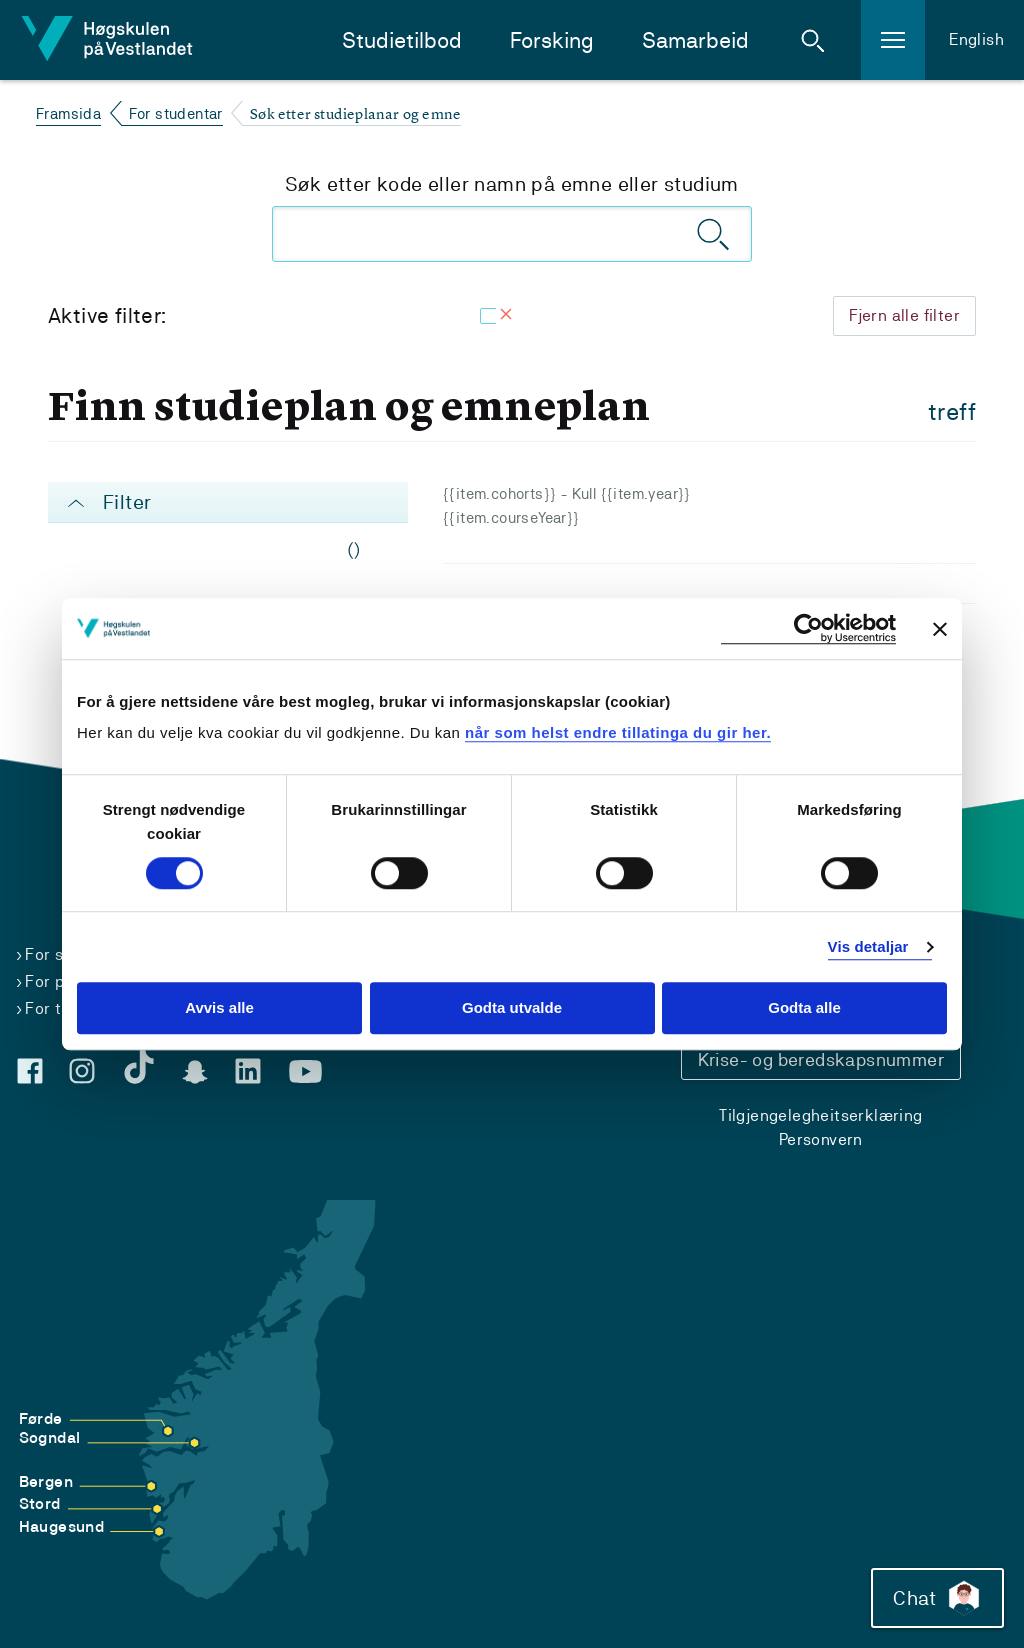 Image resolution: width=1024 pixels, height=1648 pixels. I want to click on Studietilbod, so click(402, 40).